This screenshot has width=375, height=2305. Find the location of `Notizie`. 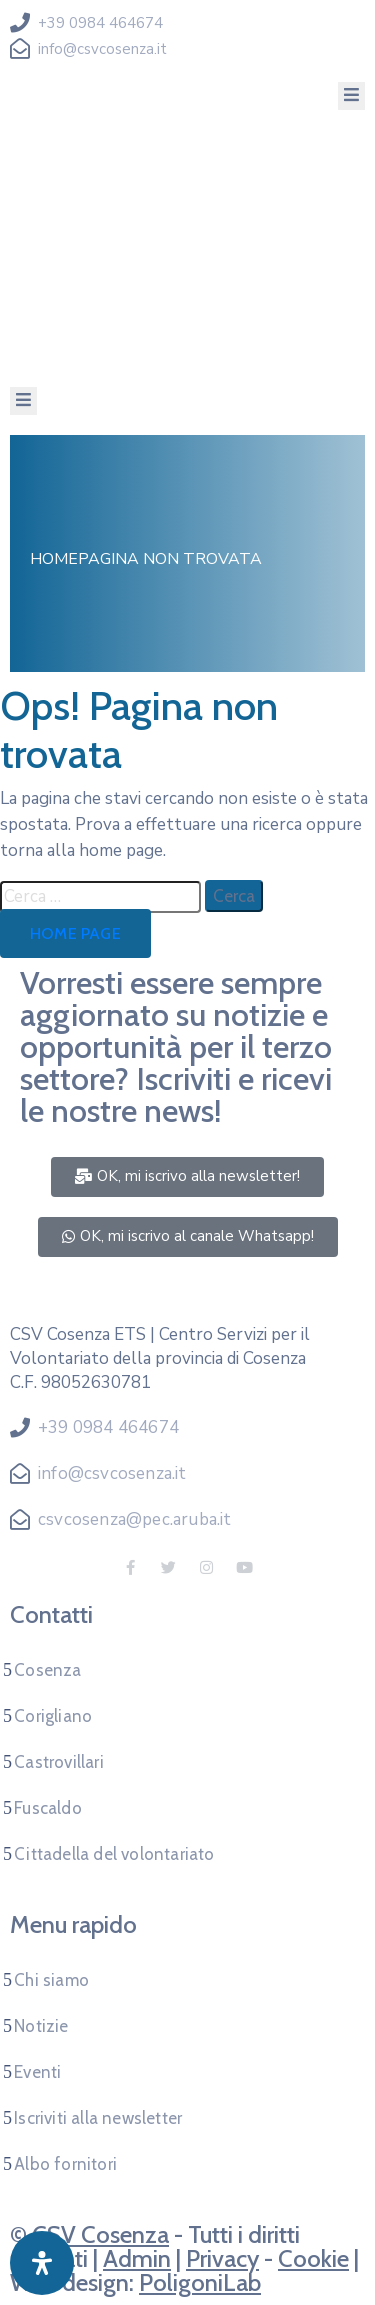

Notizie is located at coordinates (41, 2026).